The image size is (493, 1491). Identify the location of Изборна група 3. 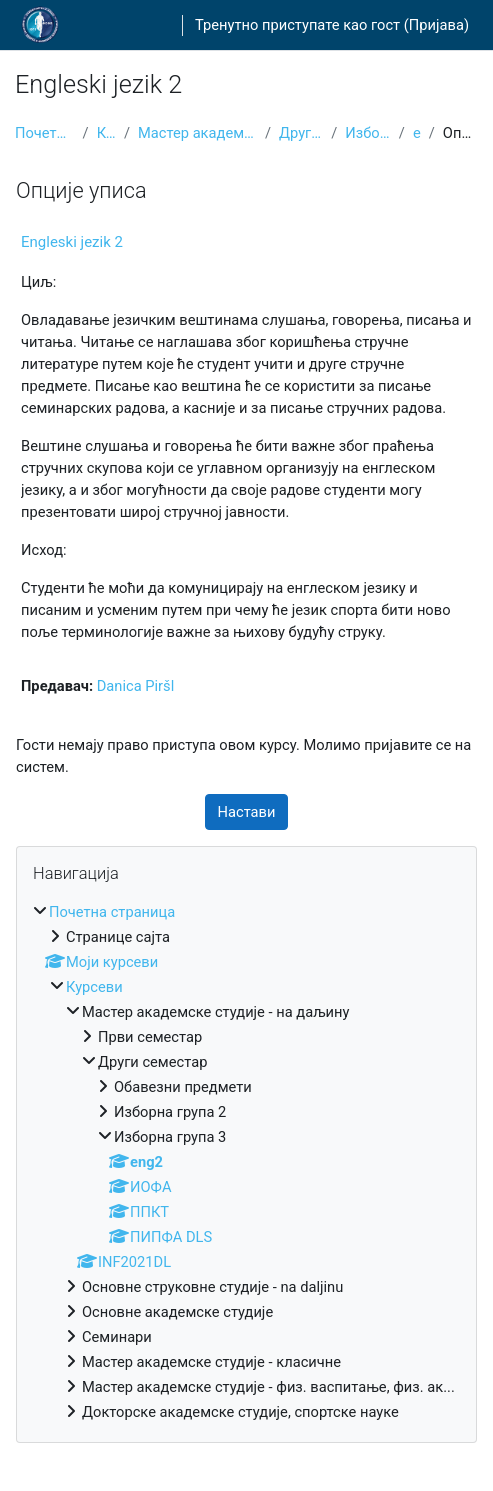
(368, 133).